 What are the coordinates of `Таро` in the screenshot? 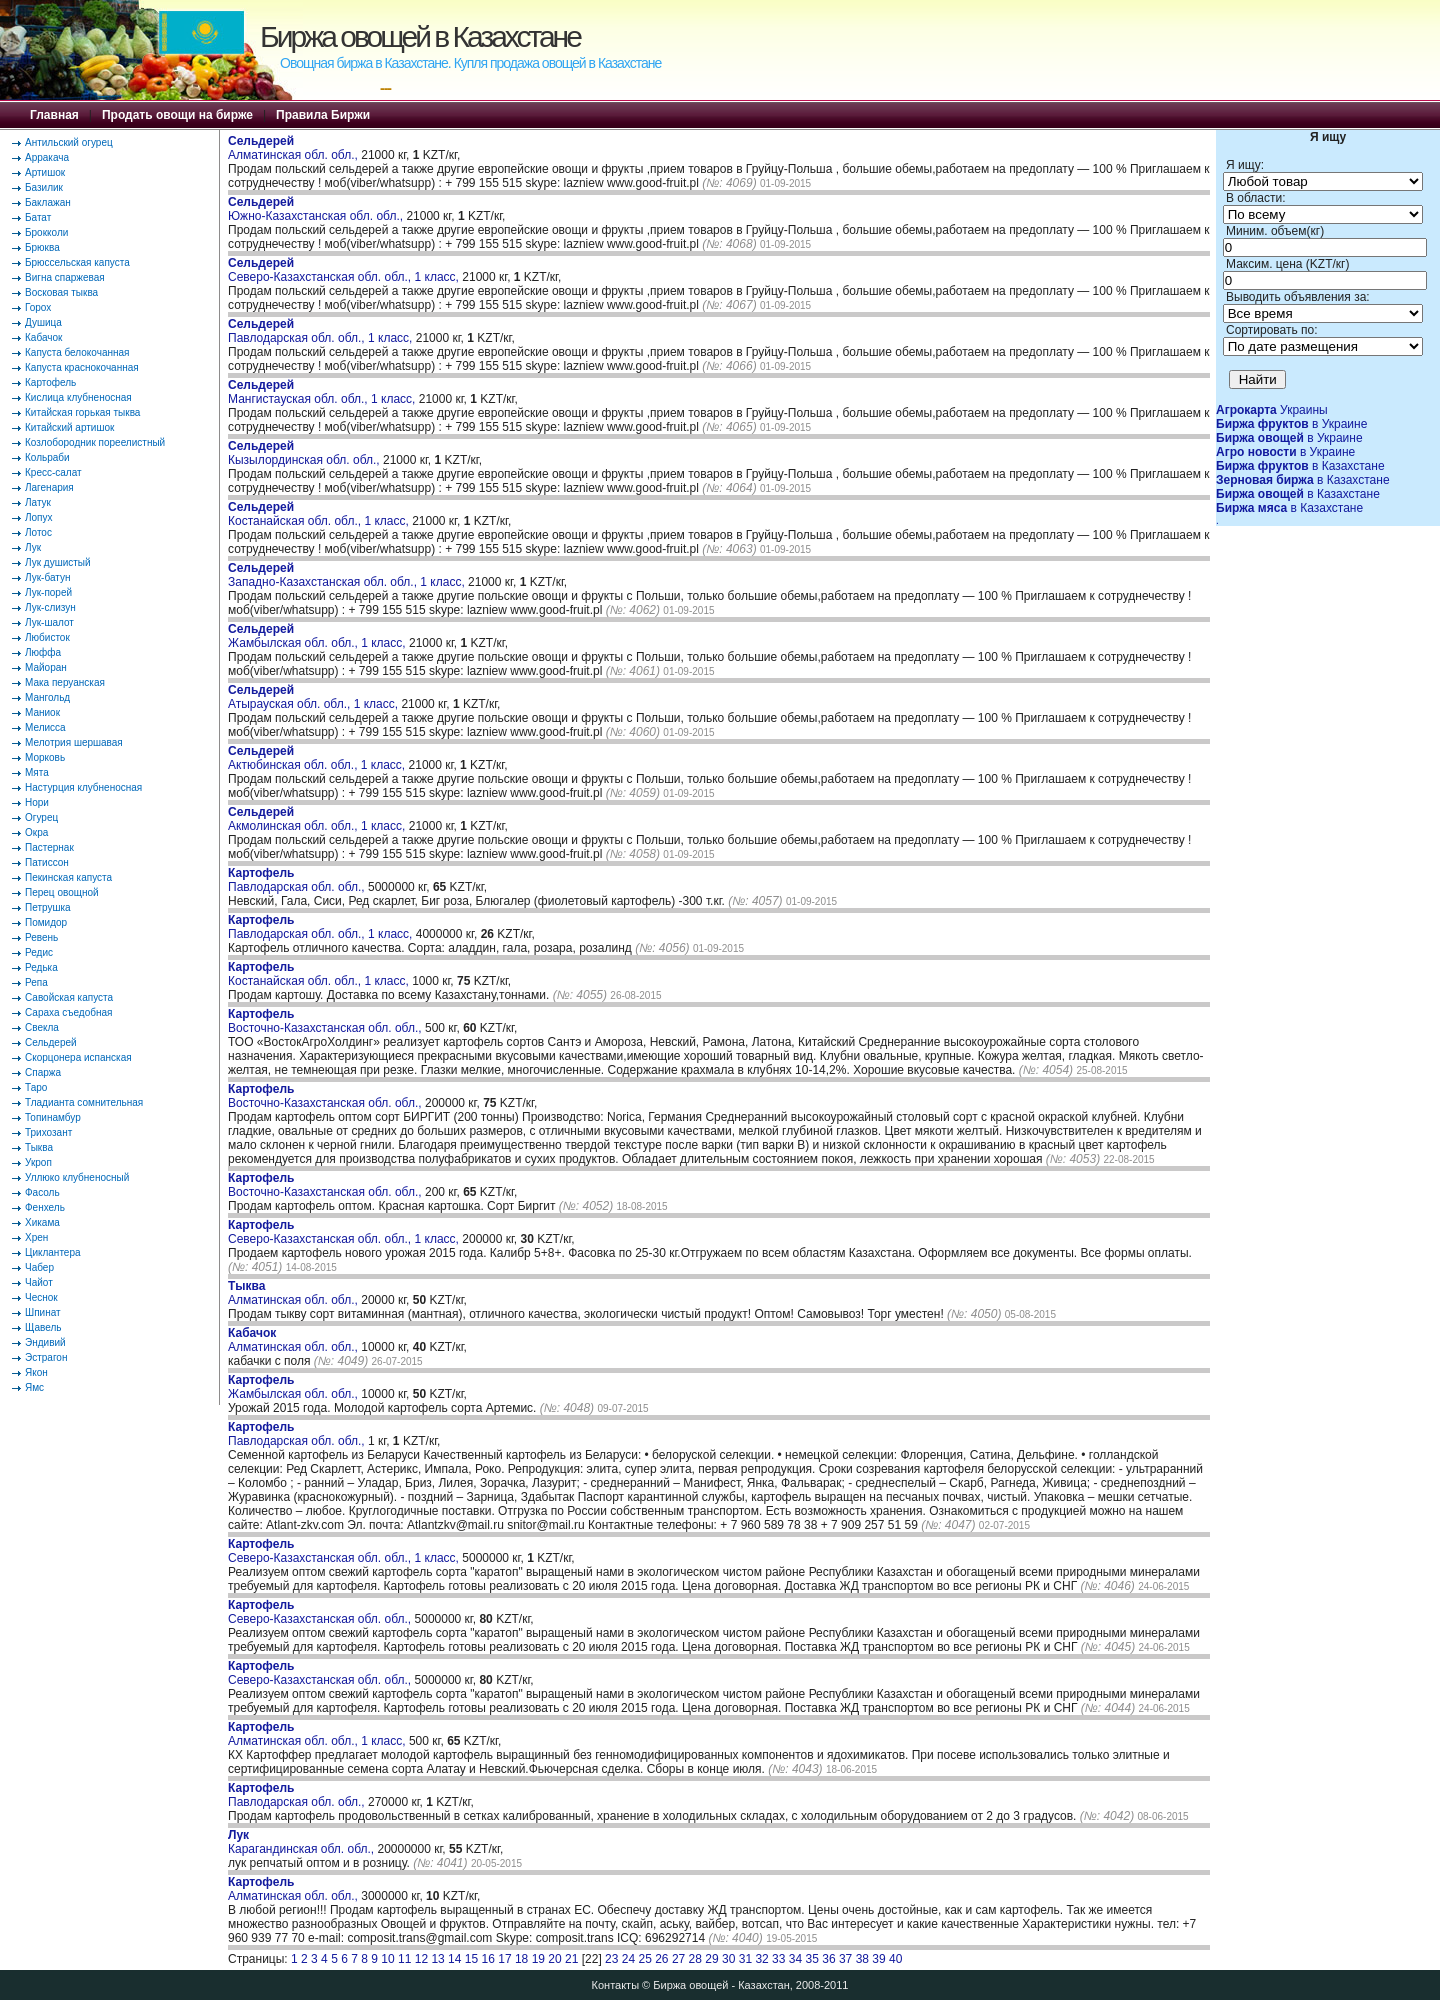 It's located at (36, 1087).